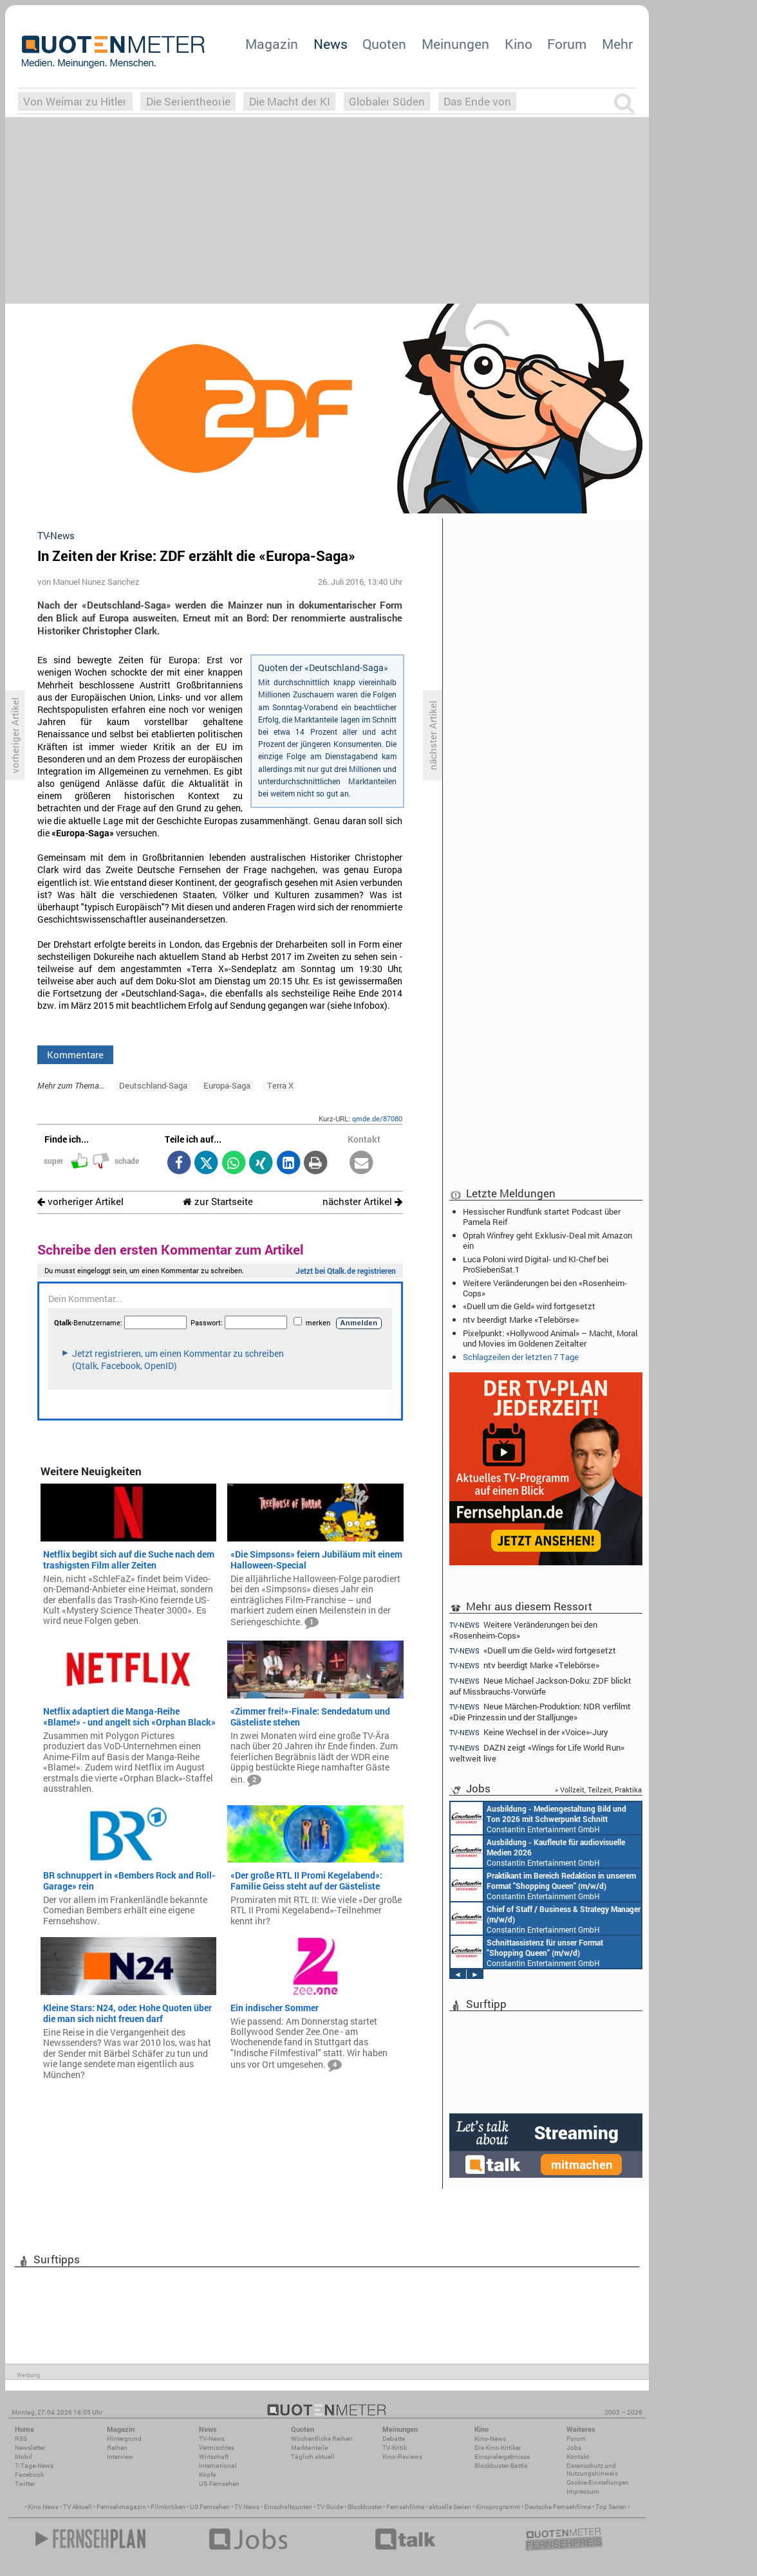 The width and height of the screenshot is (757, 2576). Describe the element at coordinates (577, 2456) in the screenshot. I see `Kontakt` at that location.